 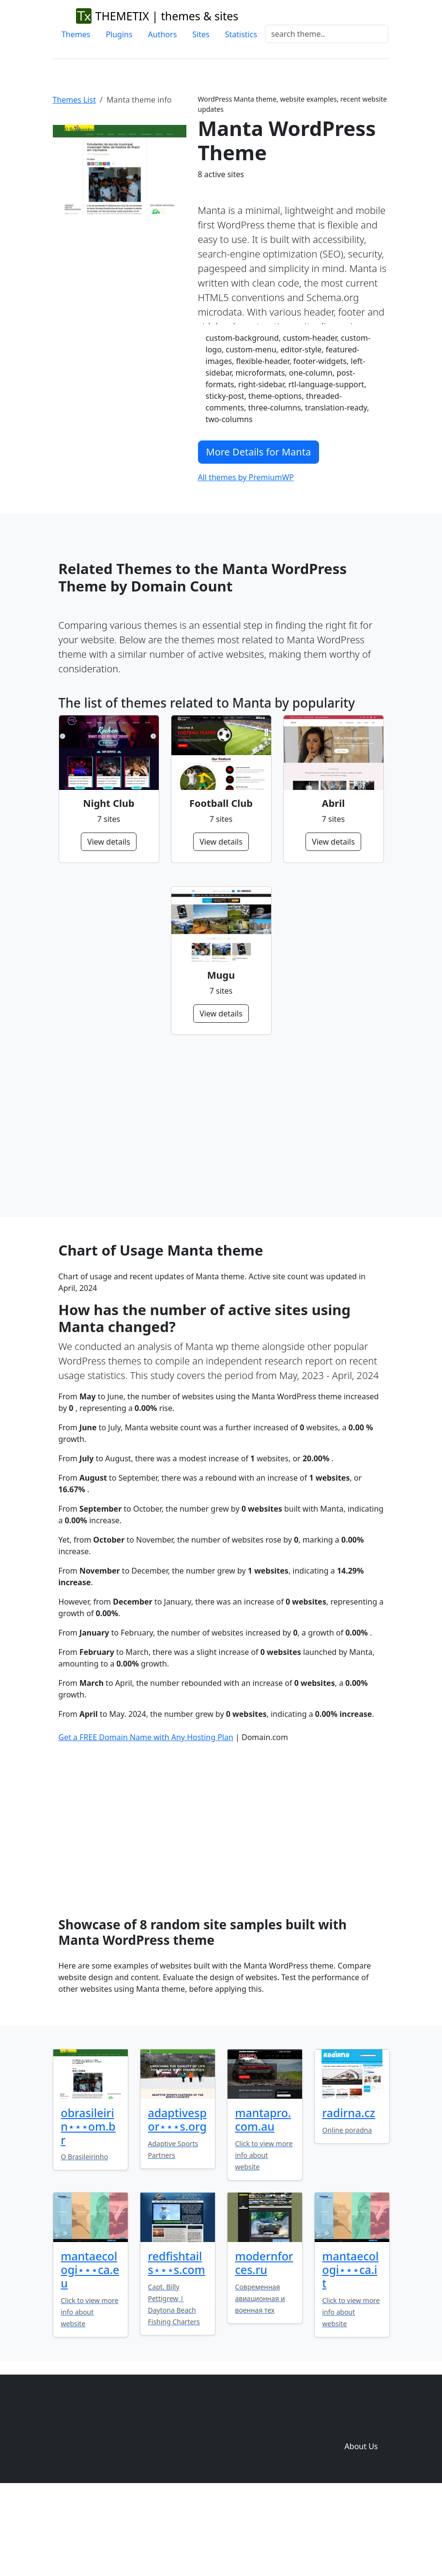 What do you see at coordinates (162, 34) in the screenshot?
I see `Authors` at bounding box center [162, 34].